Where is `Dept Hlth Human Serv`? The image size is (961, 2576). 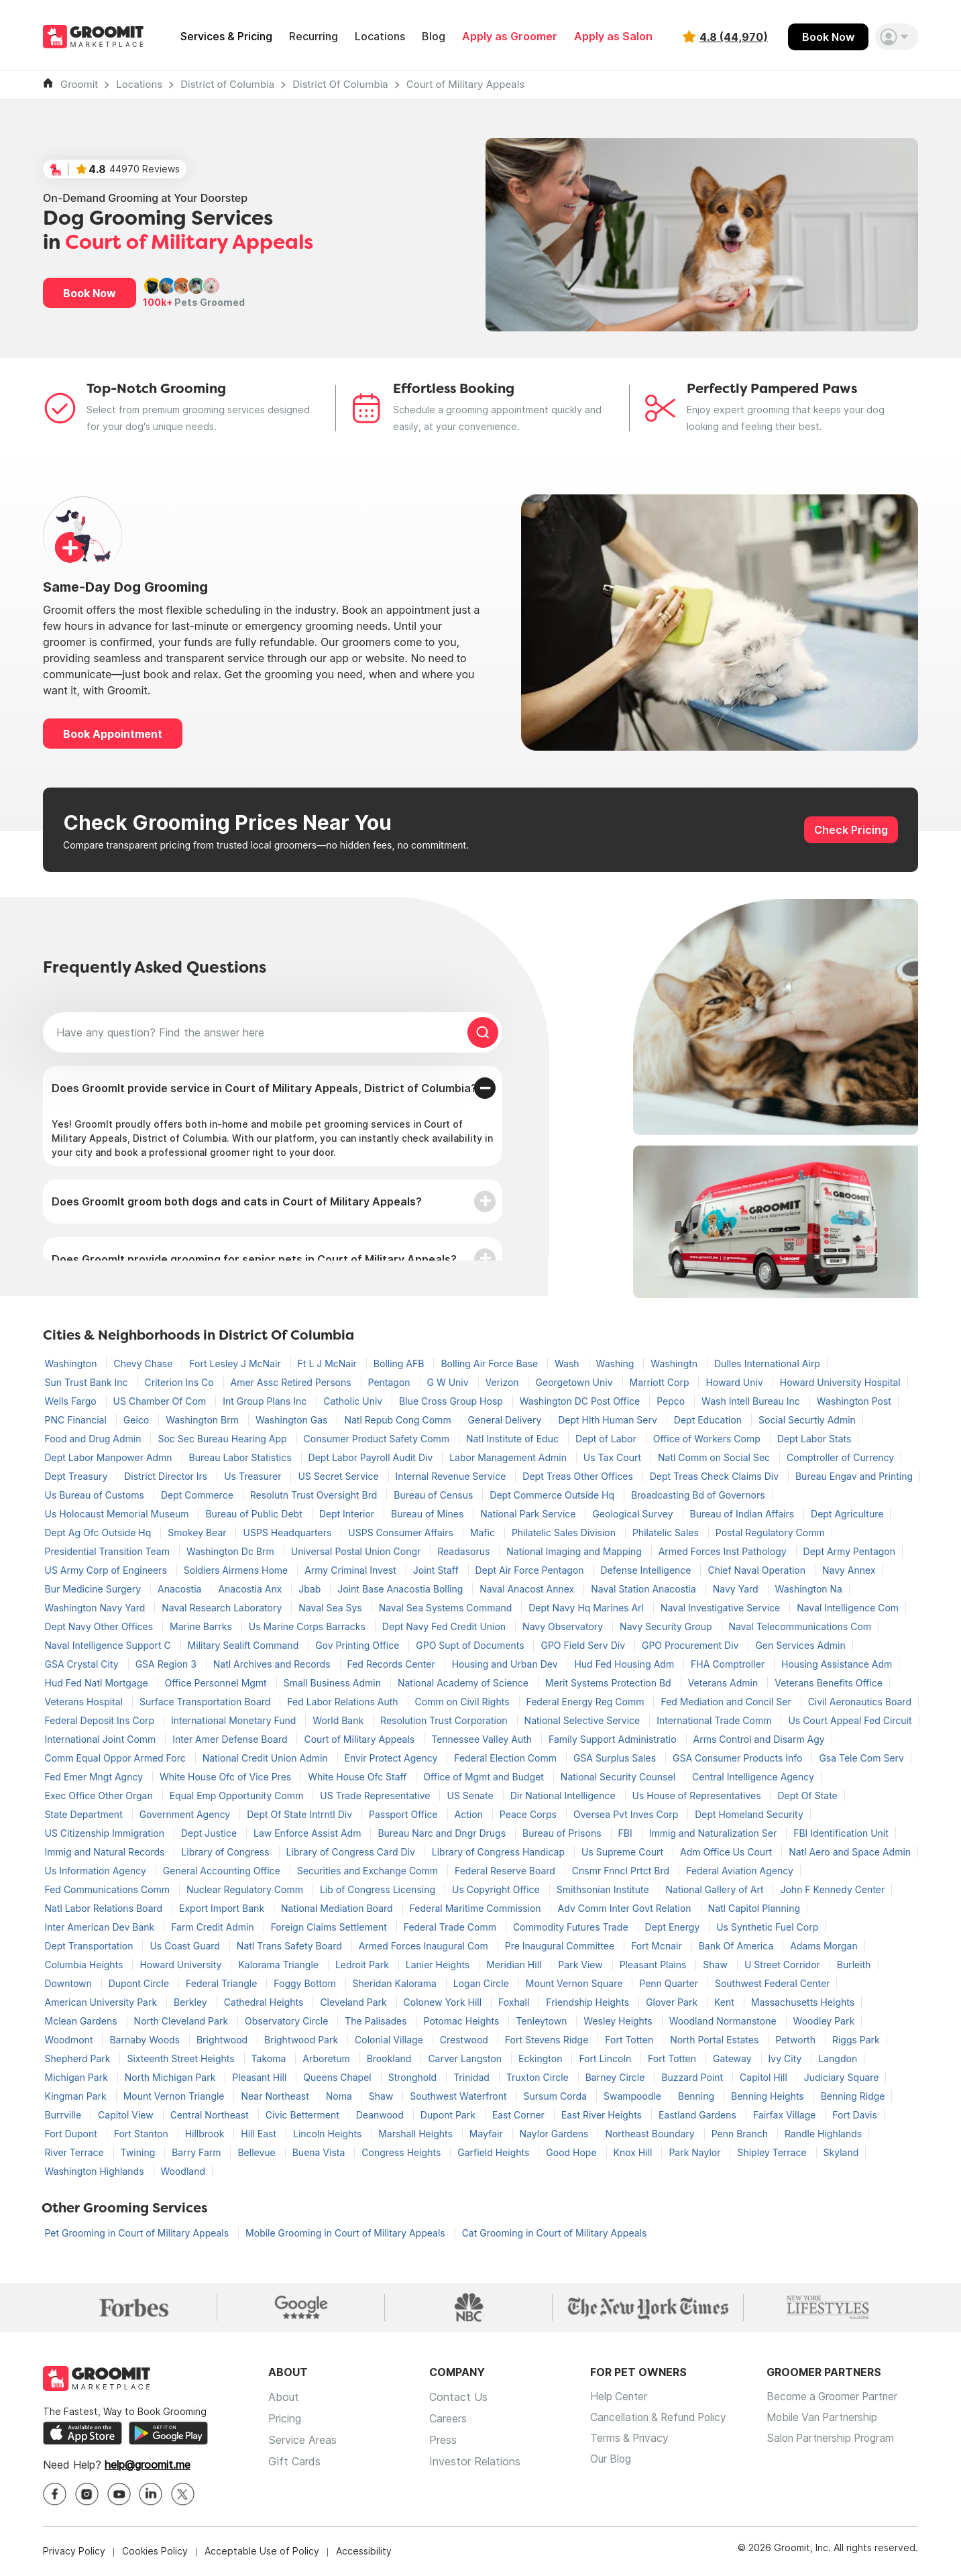 Dept Hlth Human Serv is located at coordinates (609, 1420).